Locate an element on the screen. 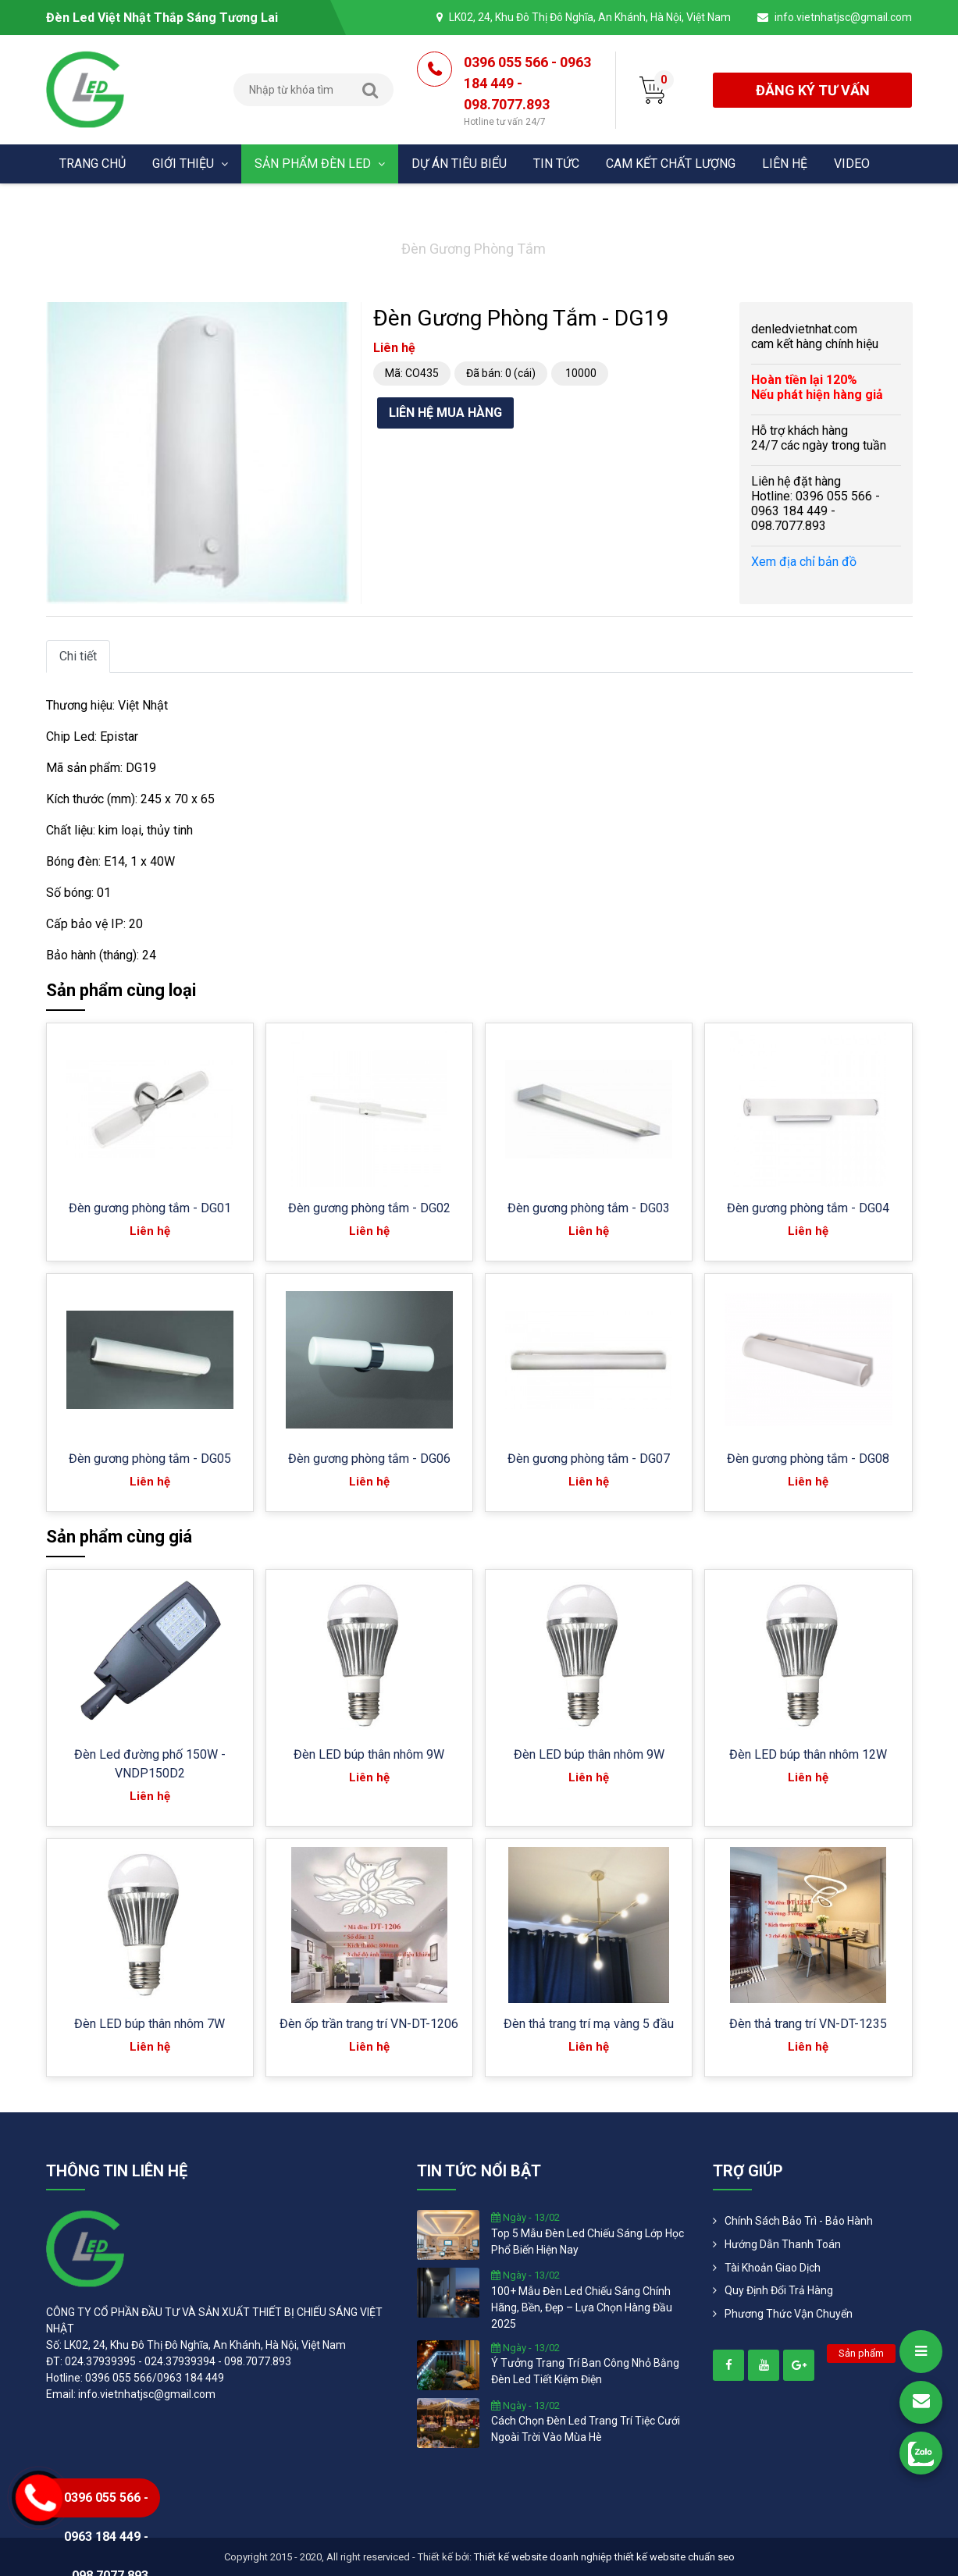 The height and width of the screenshot is (2576, 958). Liên hệ mua hàng is located at coordinates (445, 412).